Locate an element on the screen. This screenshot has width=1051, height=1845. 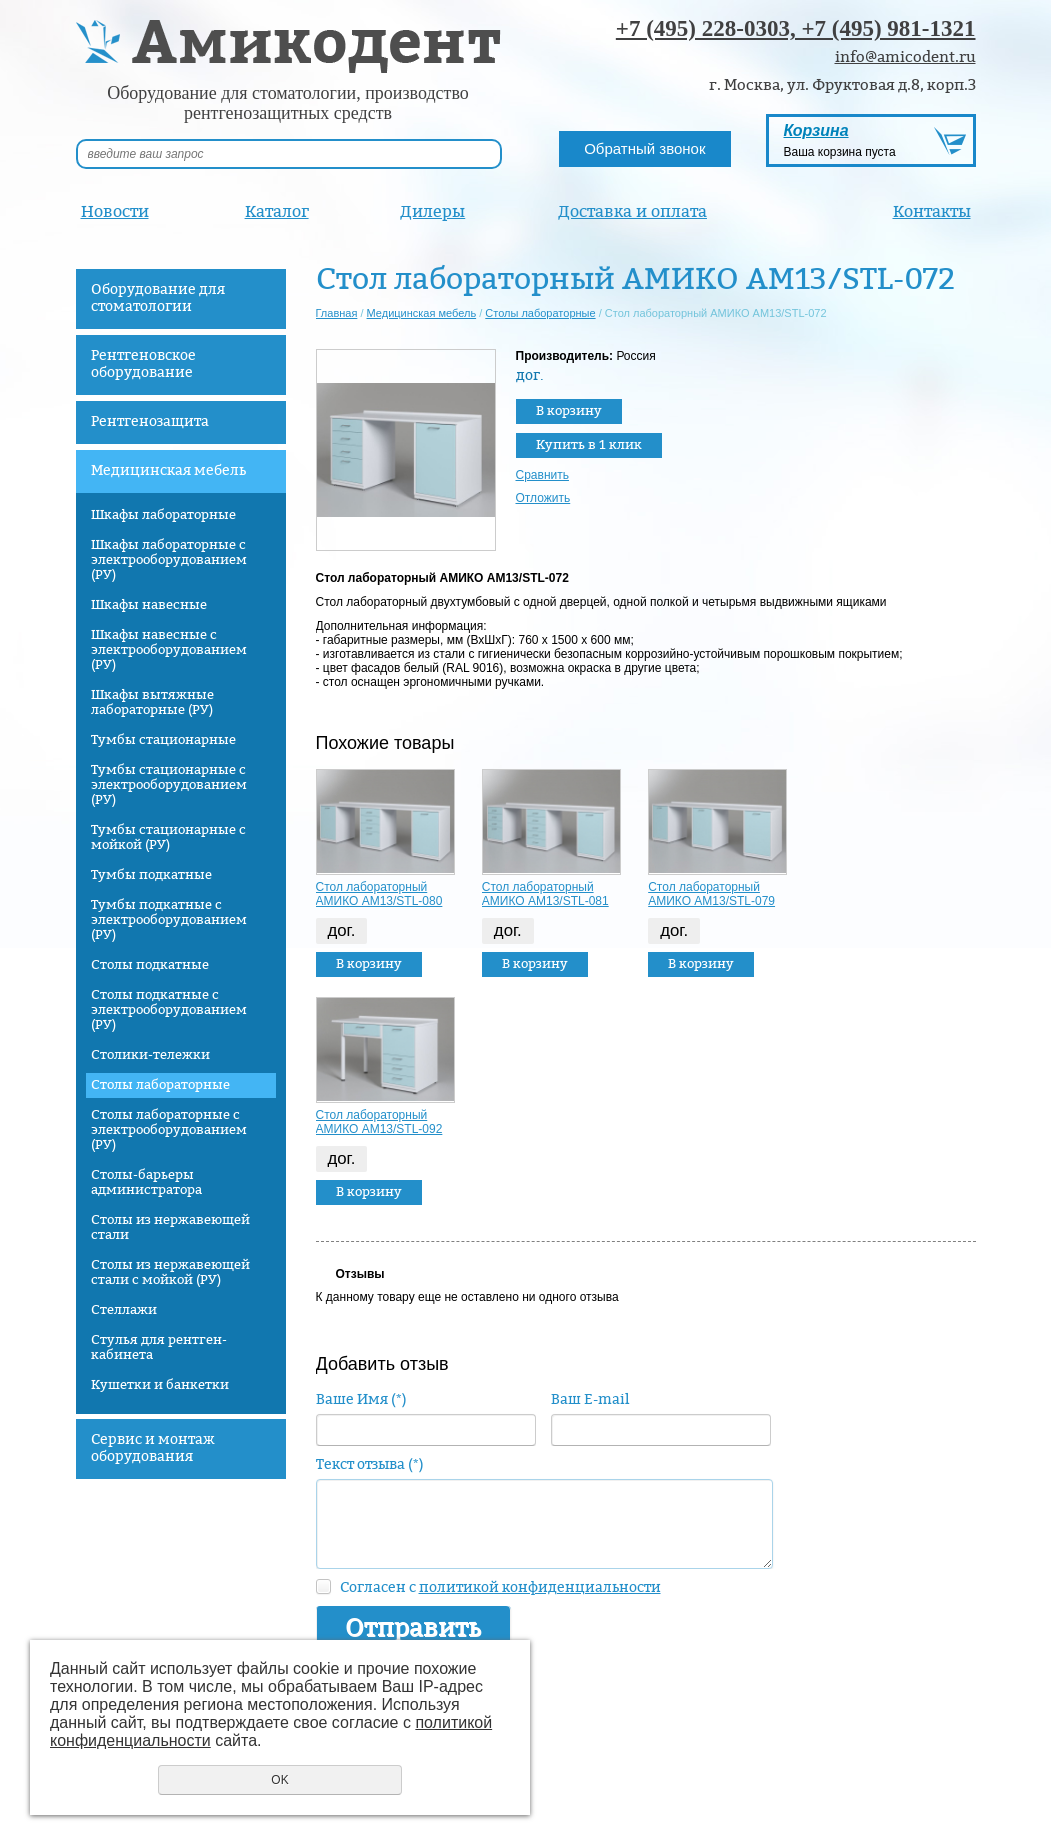
Ваш E-mail is located at coordinates (590, 1399).